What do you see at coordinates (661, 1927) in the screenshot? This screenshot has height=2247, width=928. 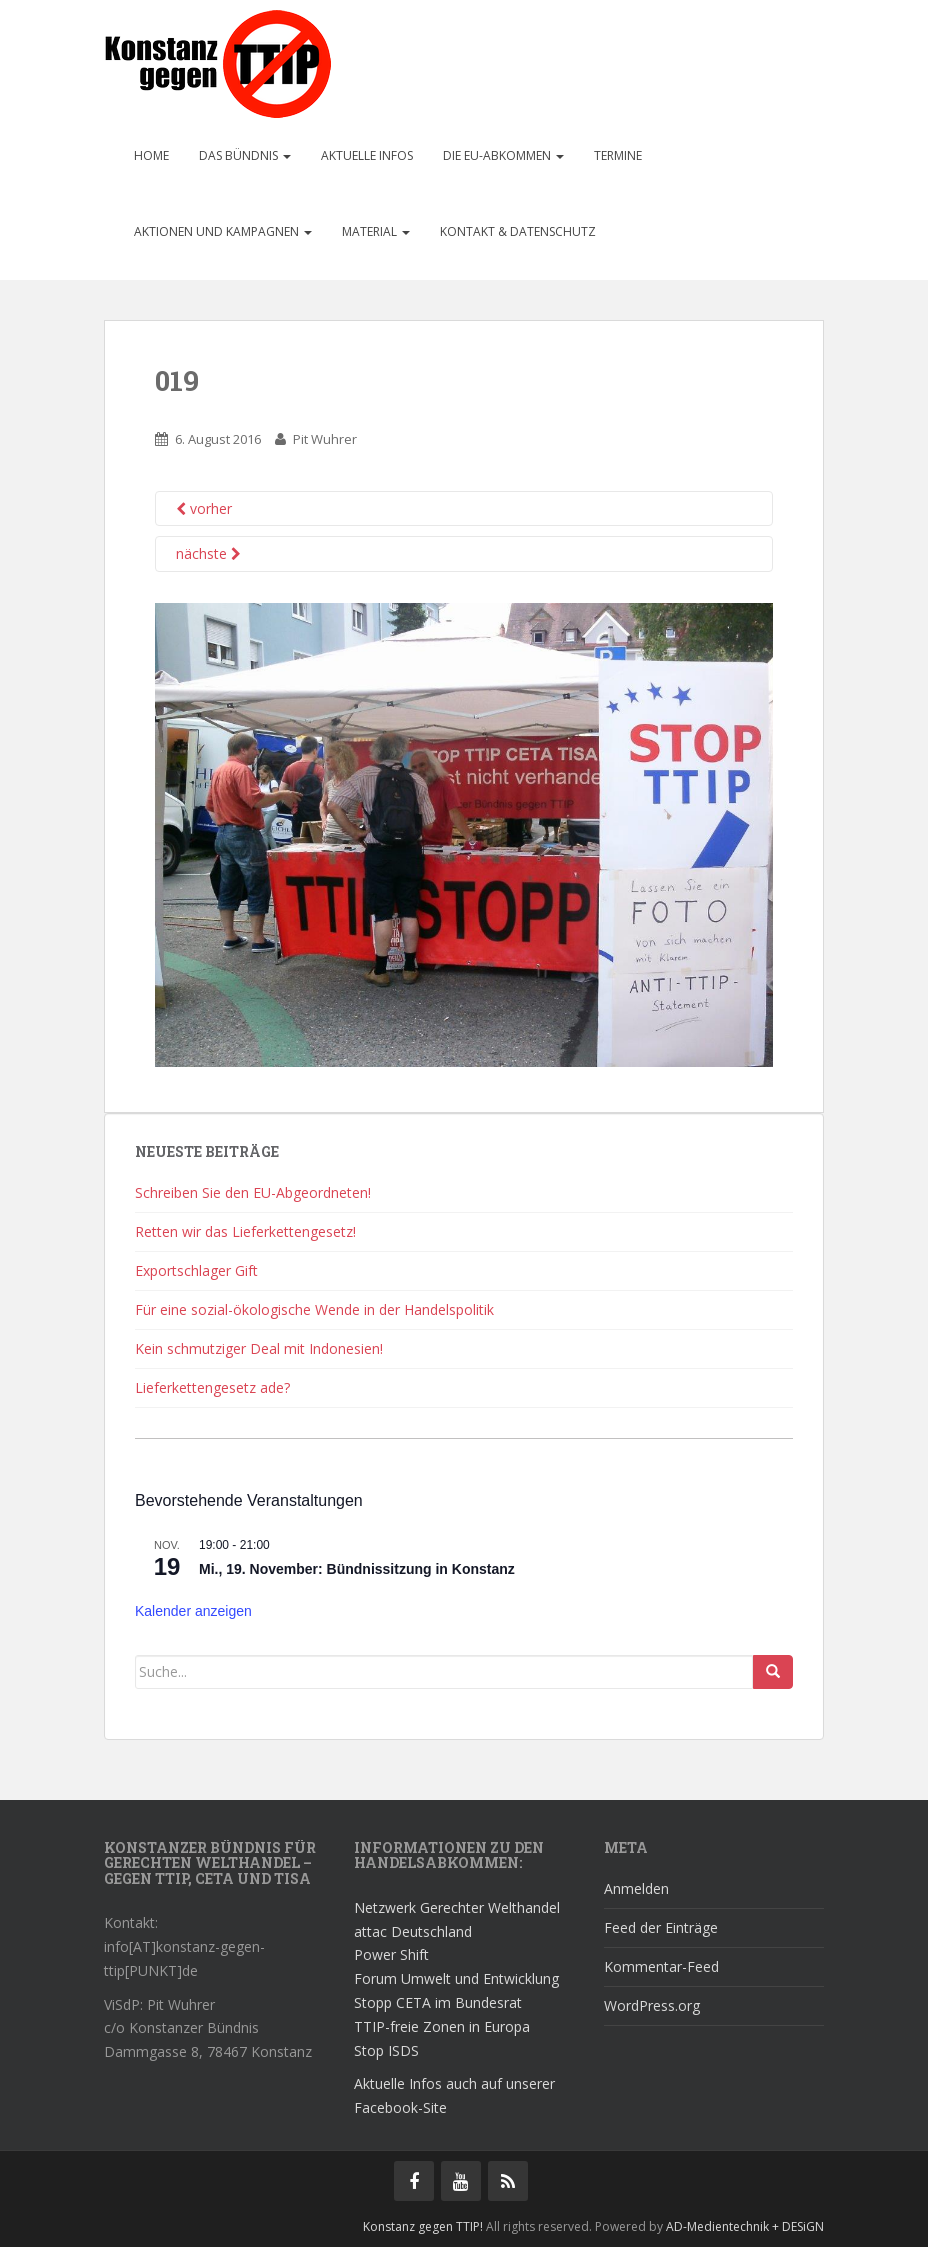 I see `Feed der Einträge` at bounding box center [661, 1927].